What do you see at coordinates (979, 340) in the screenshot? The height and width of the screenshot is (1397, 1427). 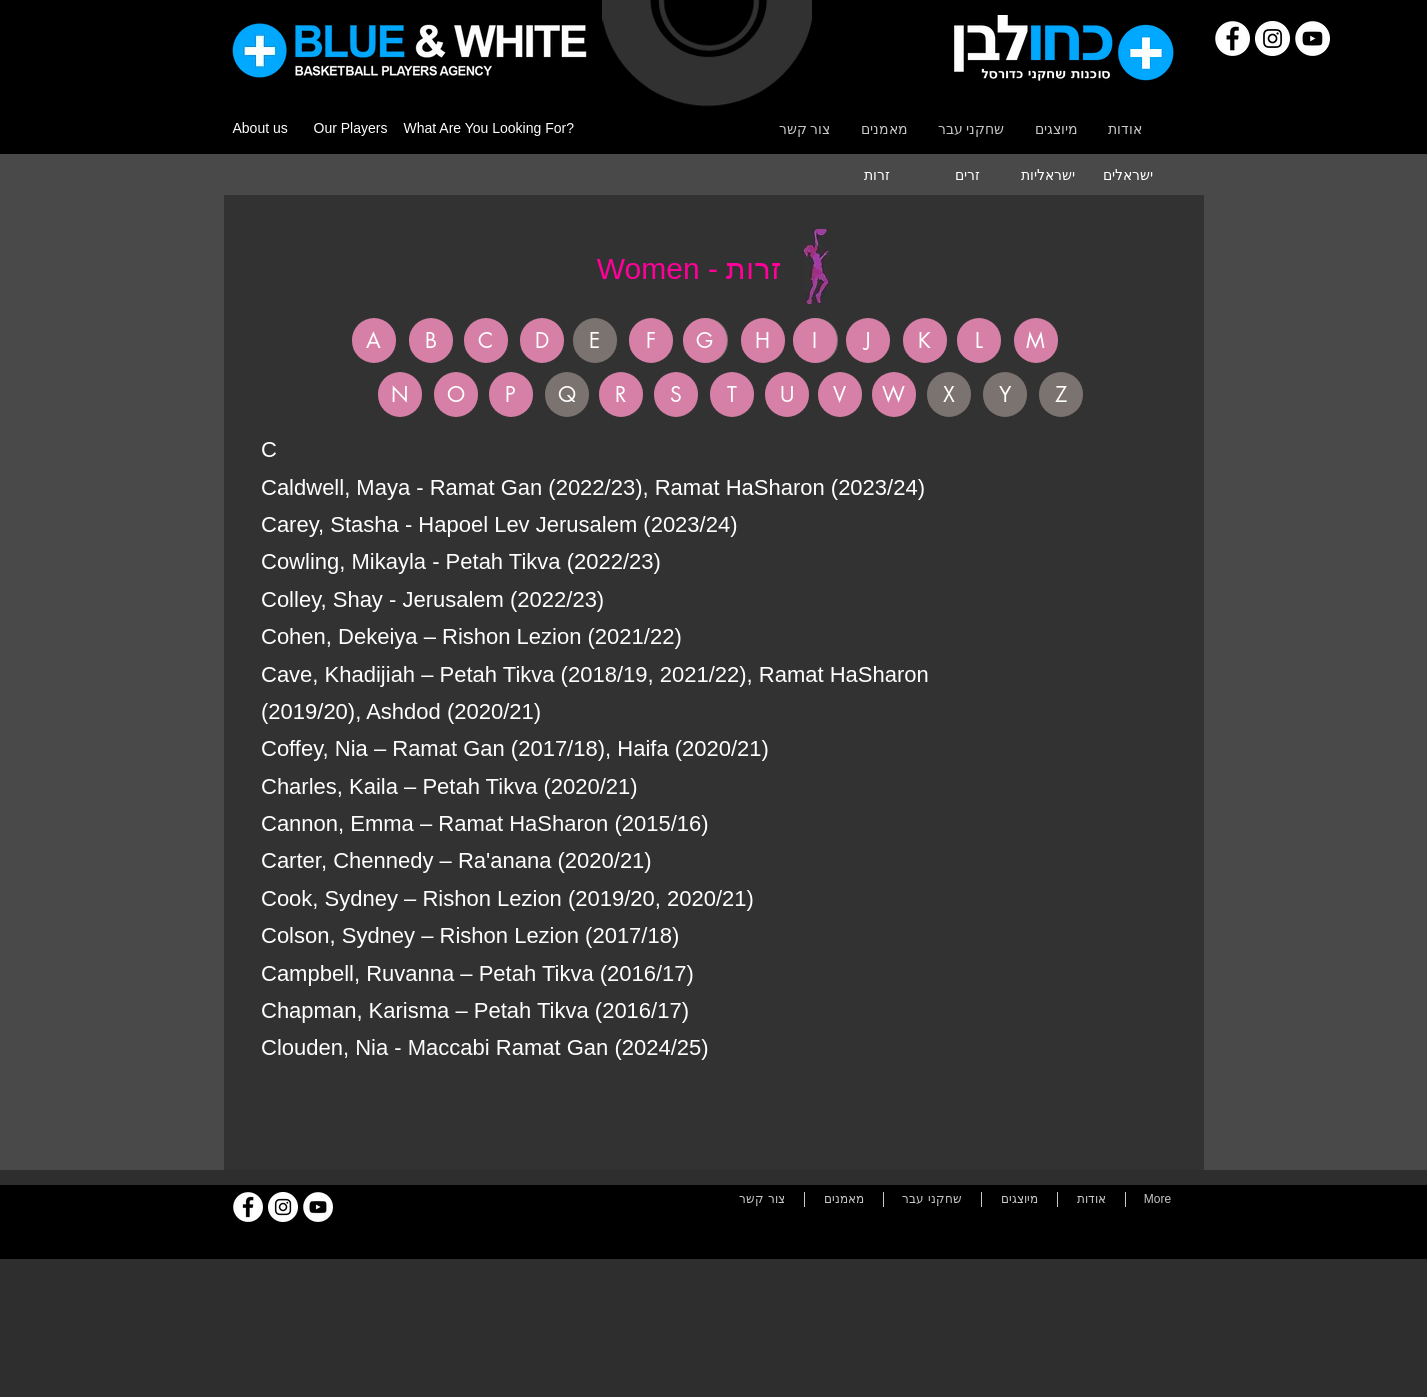 I see `[L]` at bounding box center [979, 340].